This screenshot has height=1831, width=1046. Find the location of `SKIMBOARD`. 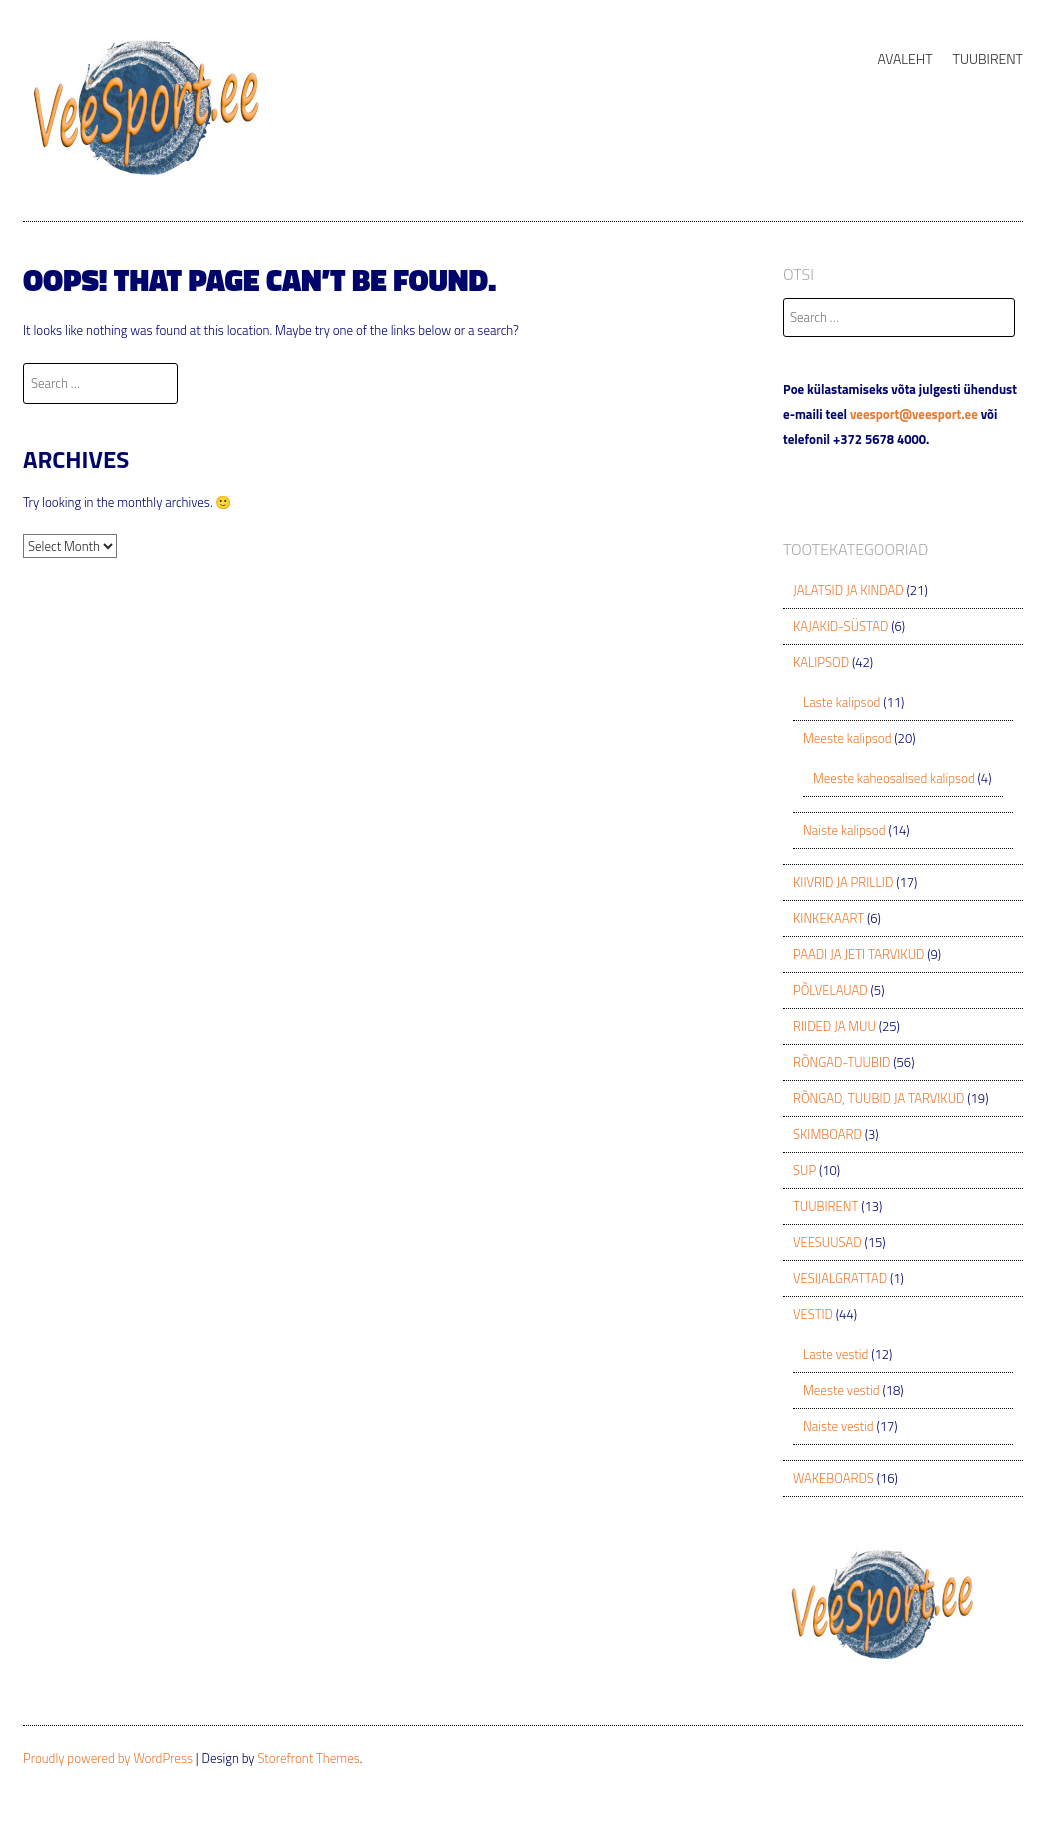

SKIMBOARD is located at coordinates (827, 1134).